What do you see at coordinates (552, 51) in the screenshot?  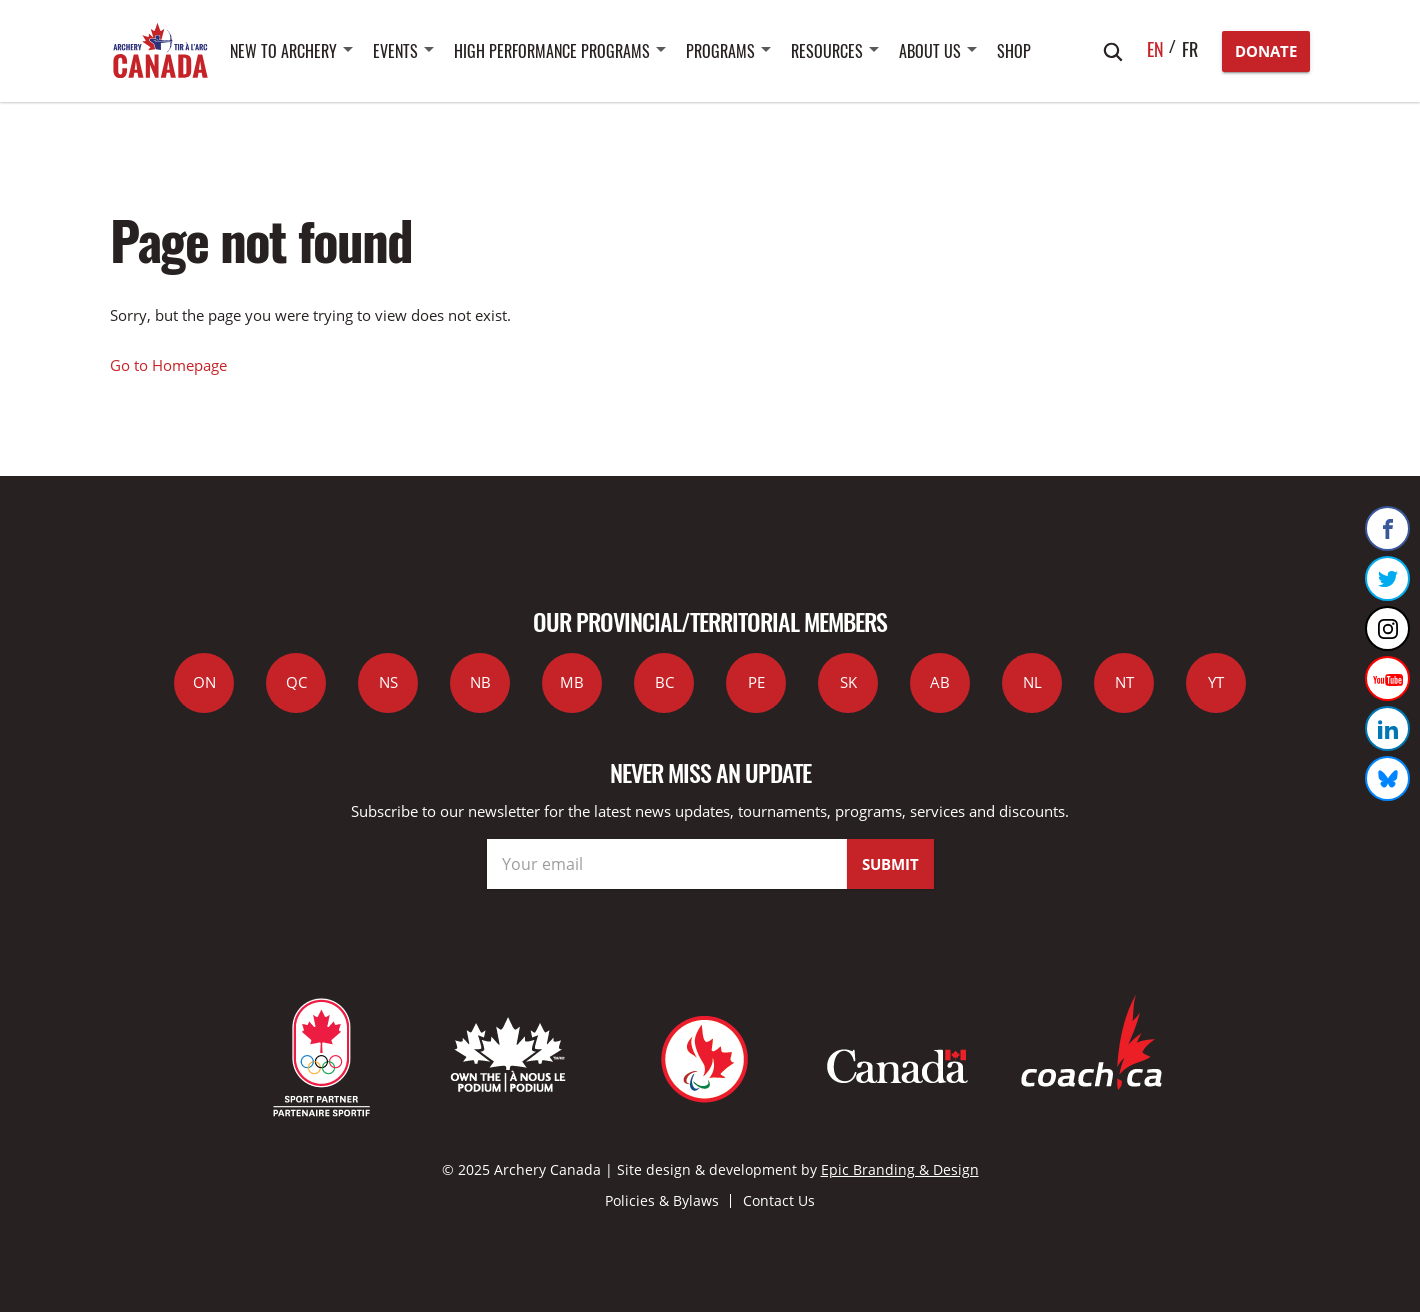 I see `High Performance Programs` at bounding box center [552, 51].